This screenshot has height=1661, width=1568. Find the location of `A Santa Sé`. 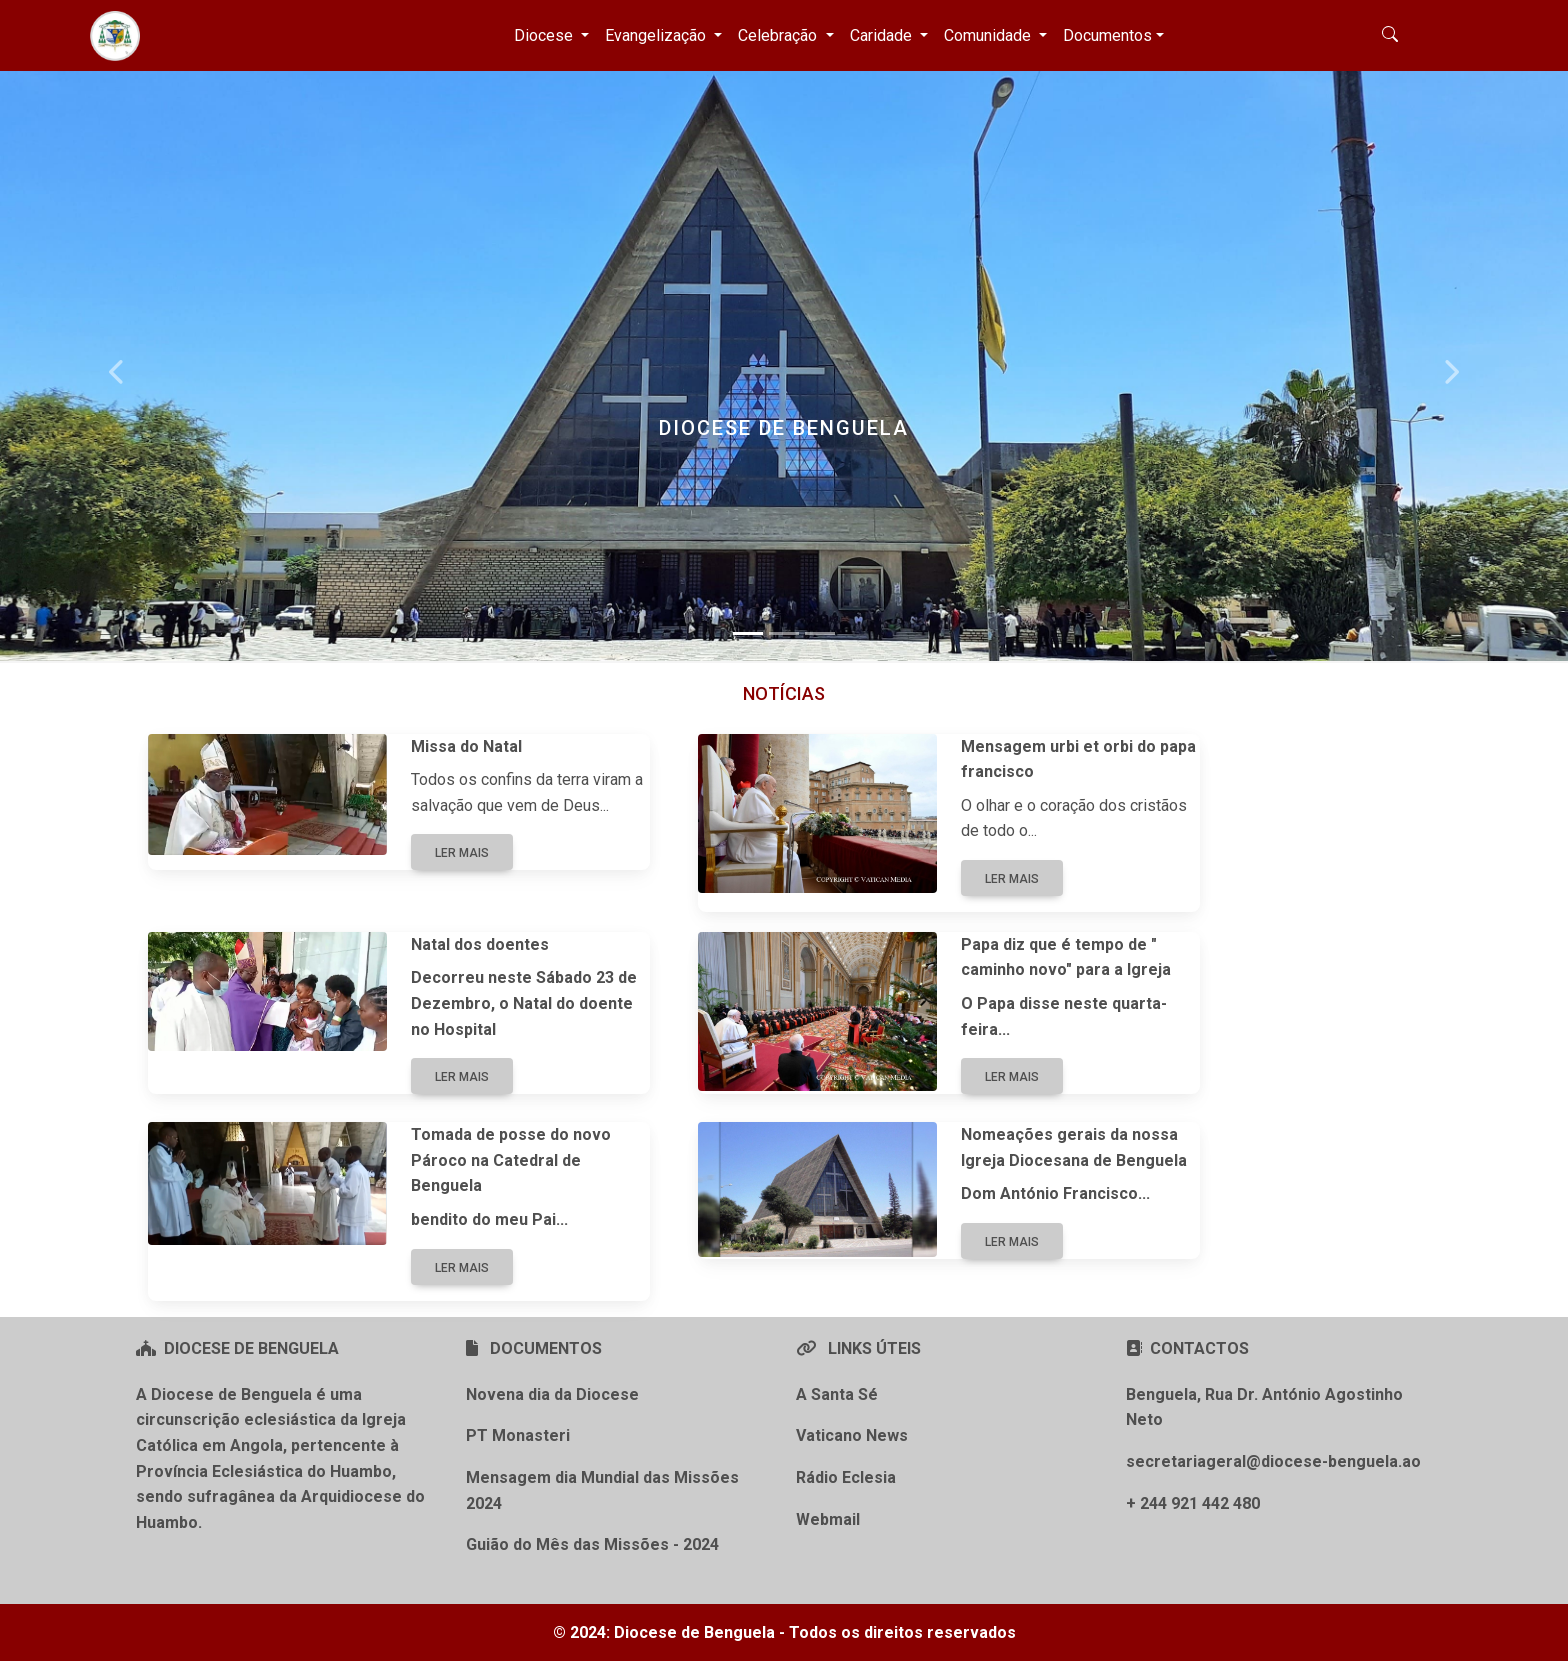

A Santa Sé is located at coordinates (837, 1394).